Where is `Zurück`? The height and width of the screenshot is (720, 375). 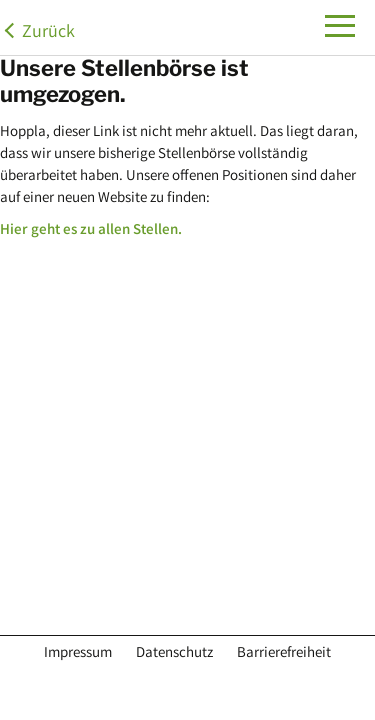
Zurück is located at coordinates (48, 33).